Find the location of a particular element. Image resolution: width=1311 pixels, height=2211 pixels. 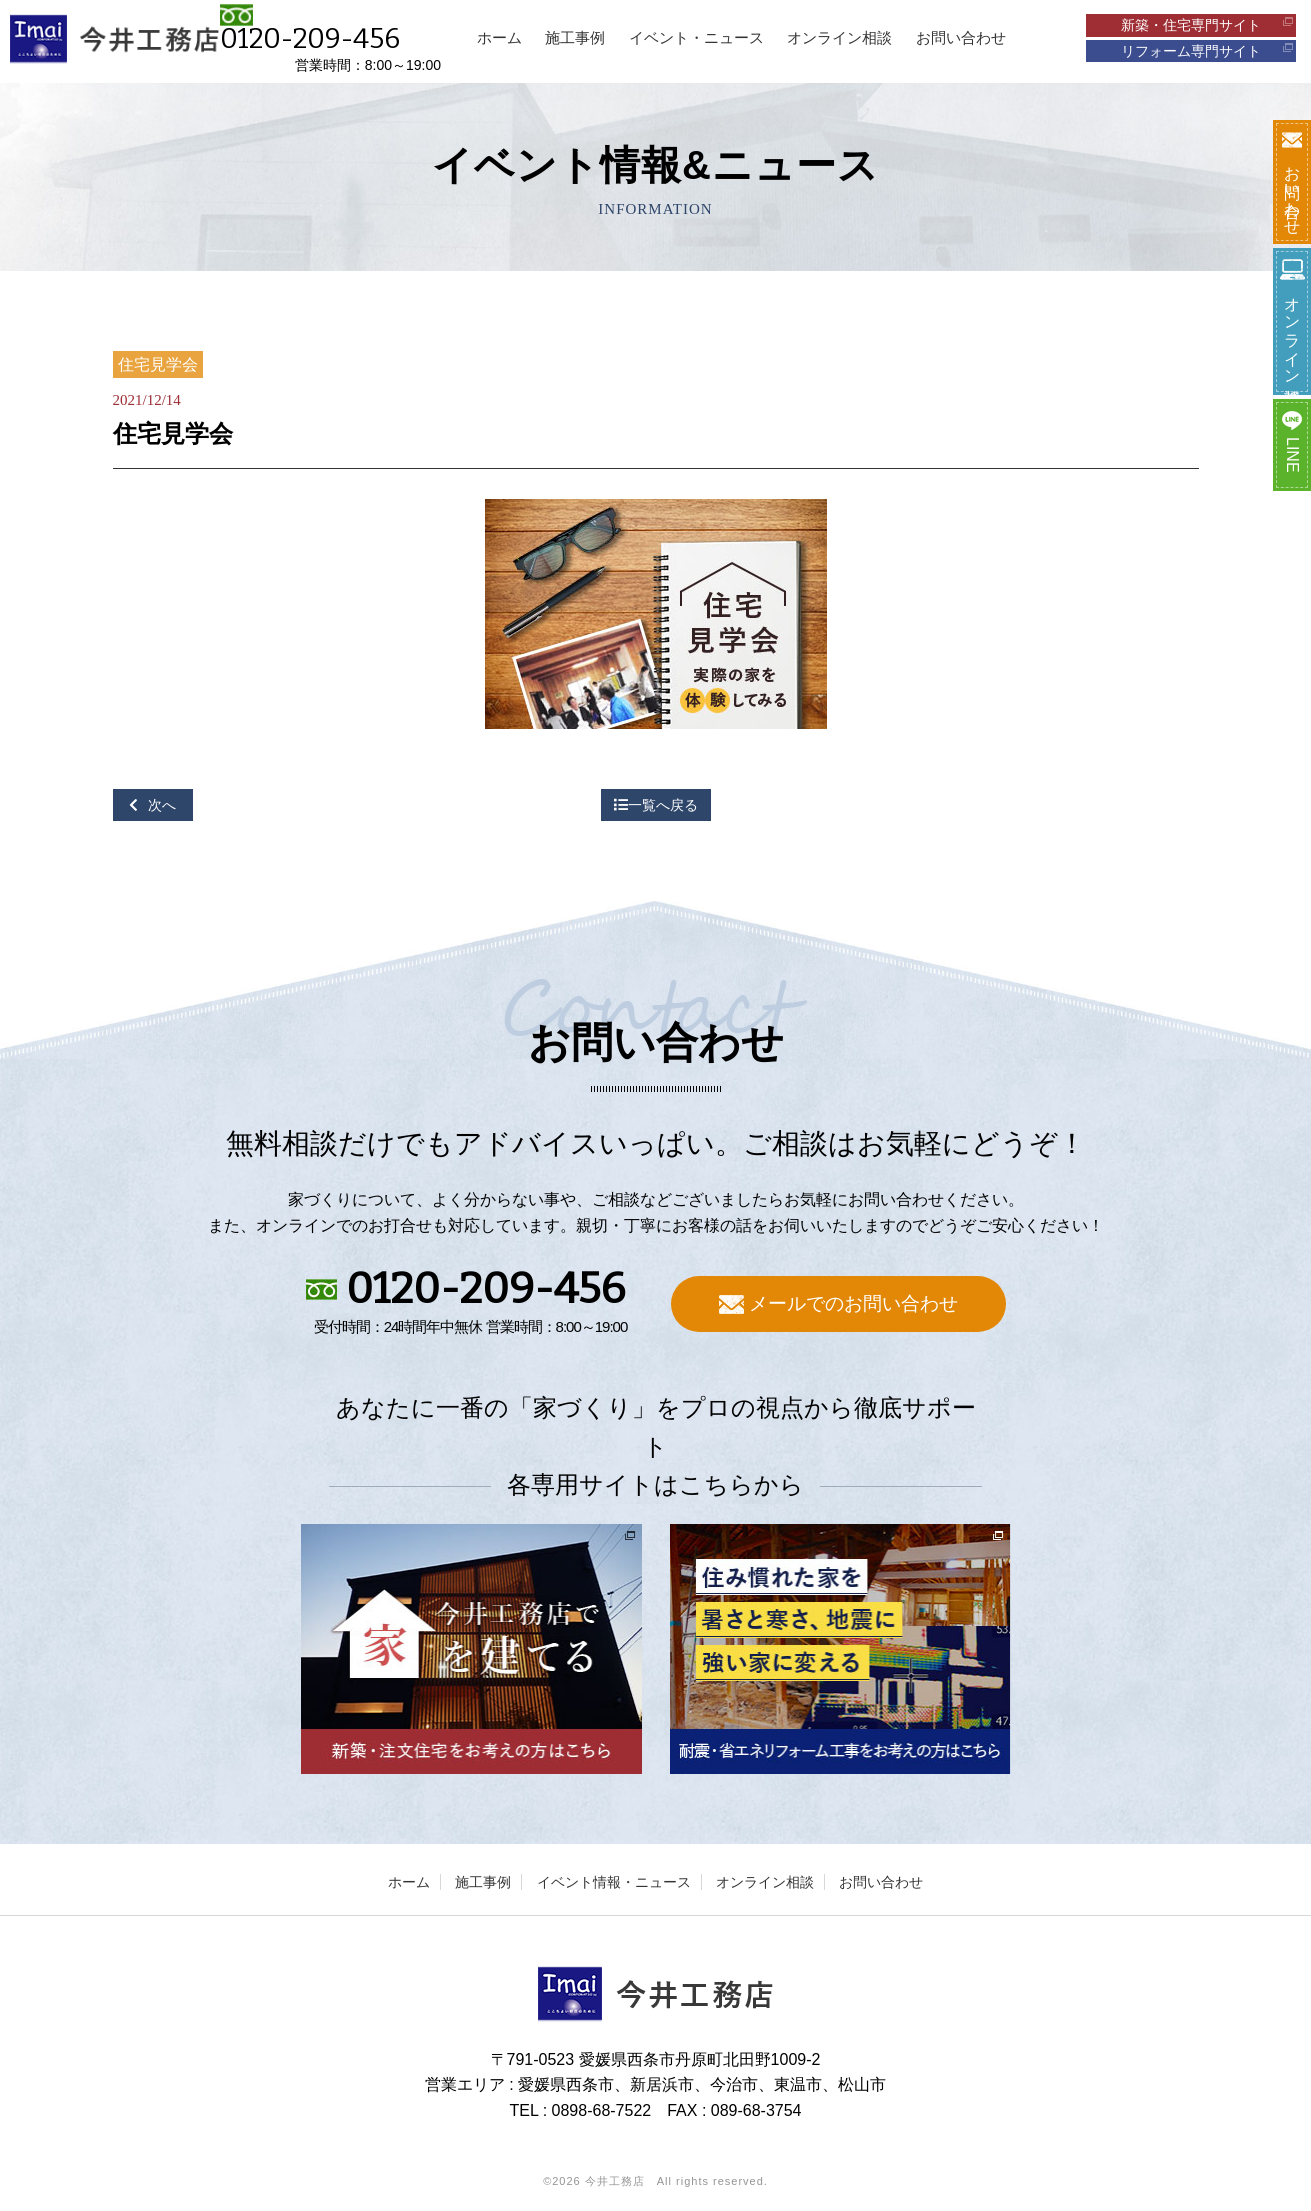

新築・住宅専門サイト is located at coordinates (1207, 25).